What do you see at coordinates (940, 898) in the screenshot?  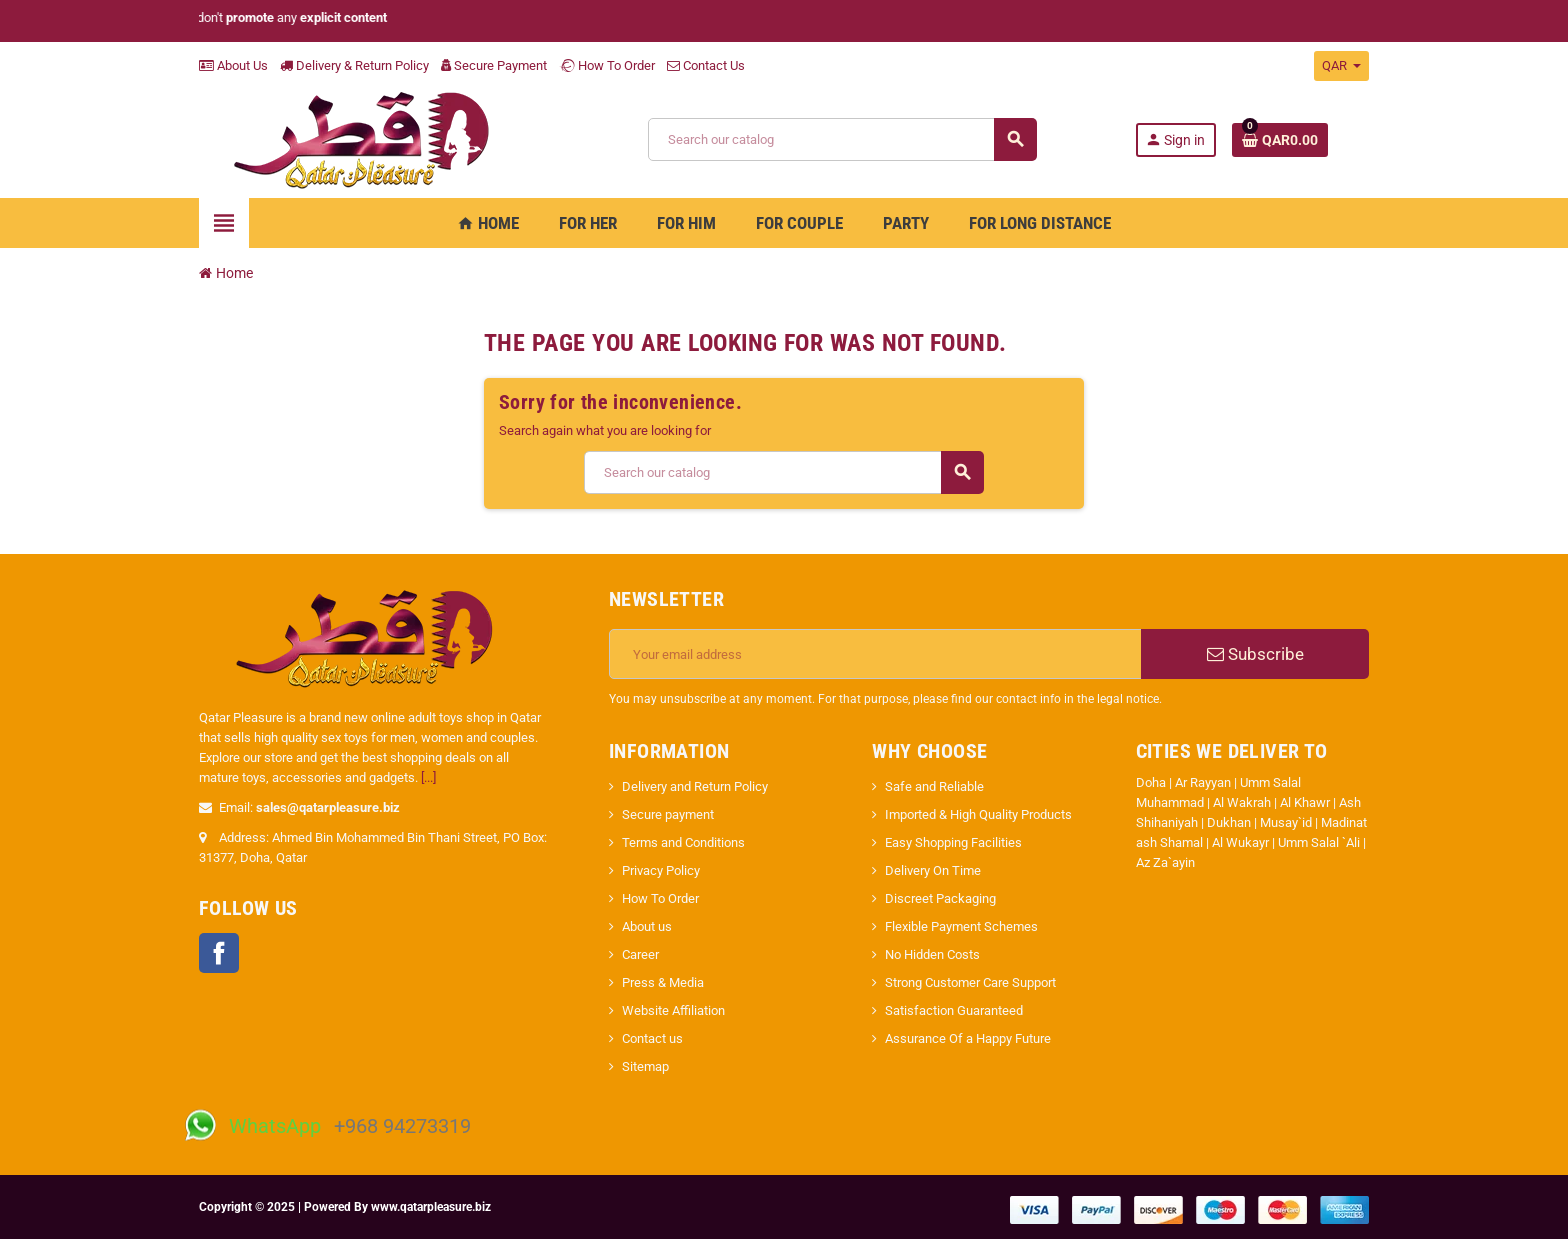 I see `Discreet Packaging` at bounding box center [940, 898].